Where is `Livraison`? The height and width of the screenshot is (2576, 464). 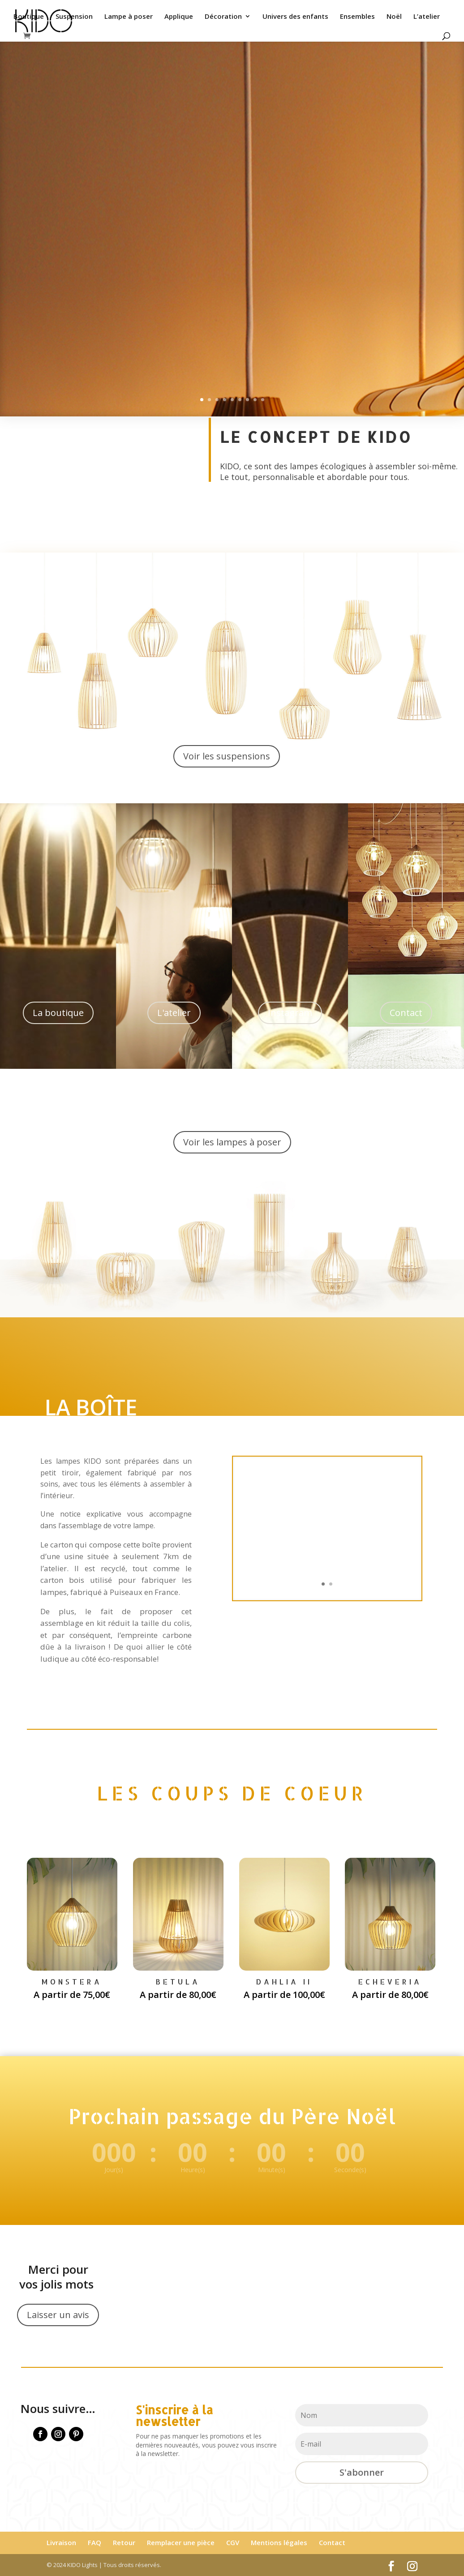 Livraison is located at coordinates (61, 2542).